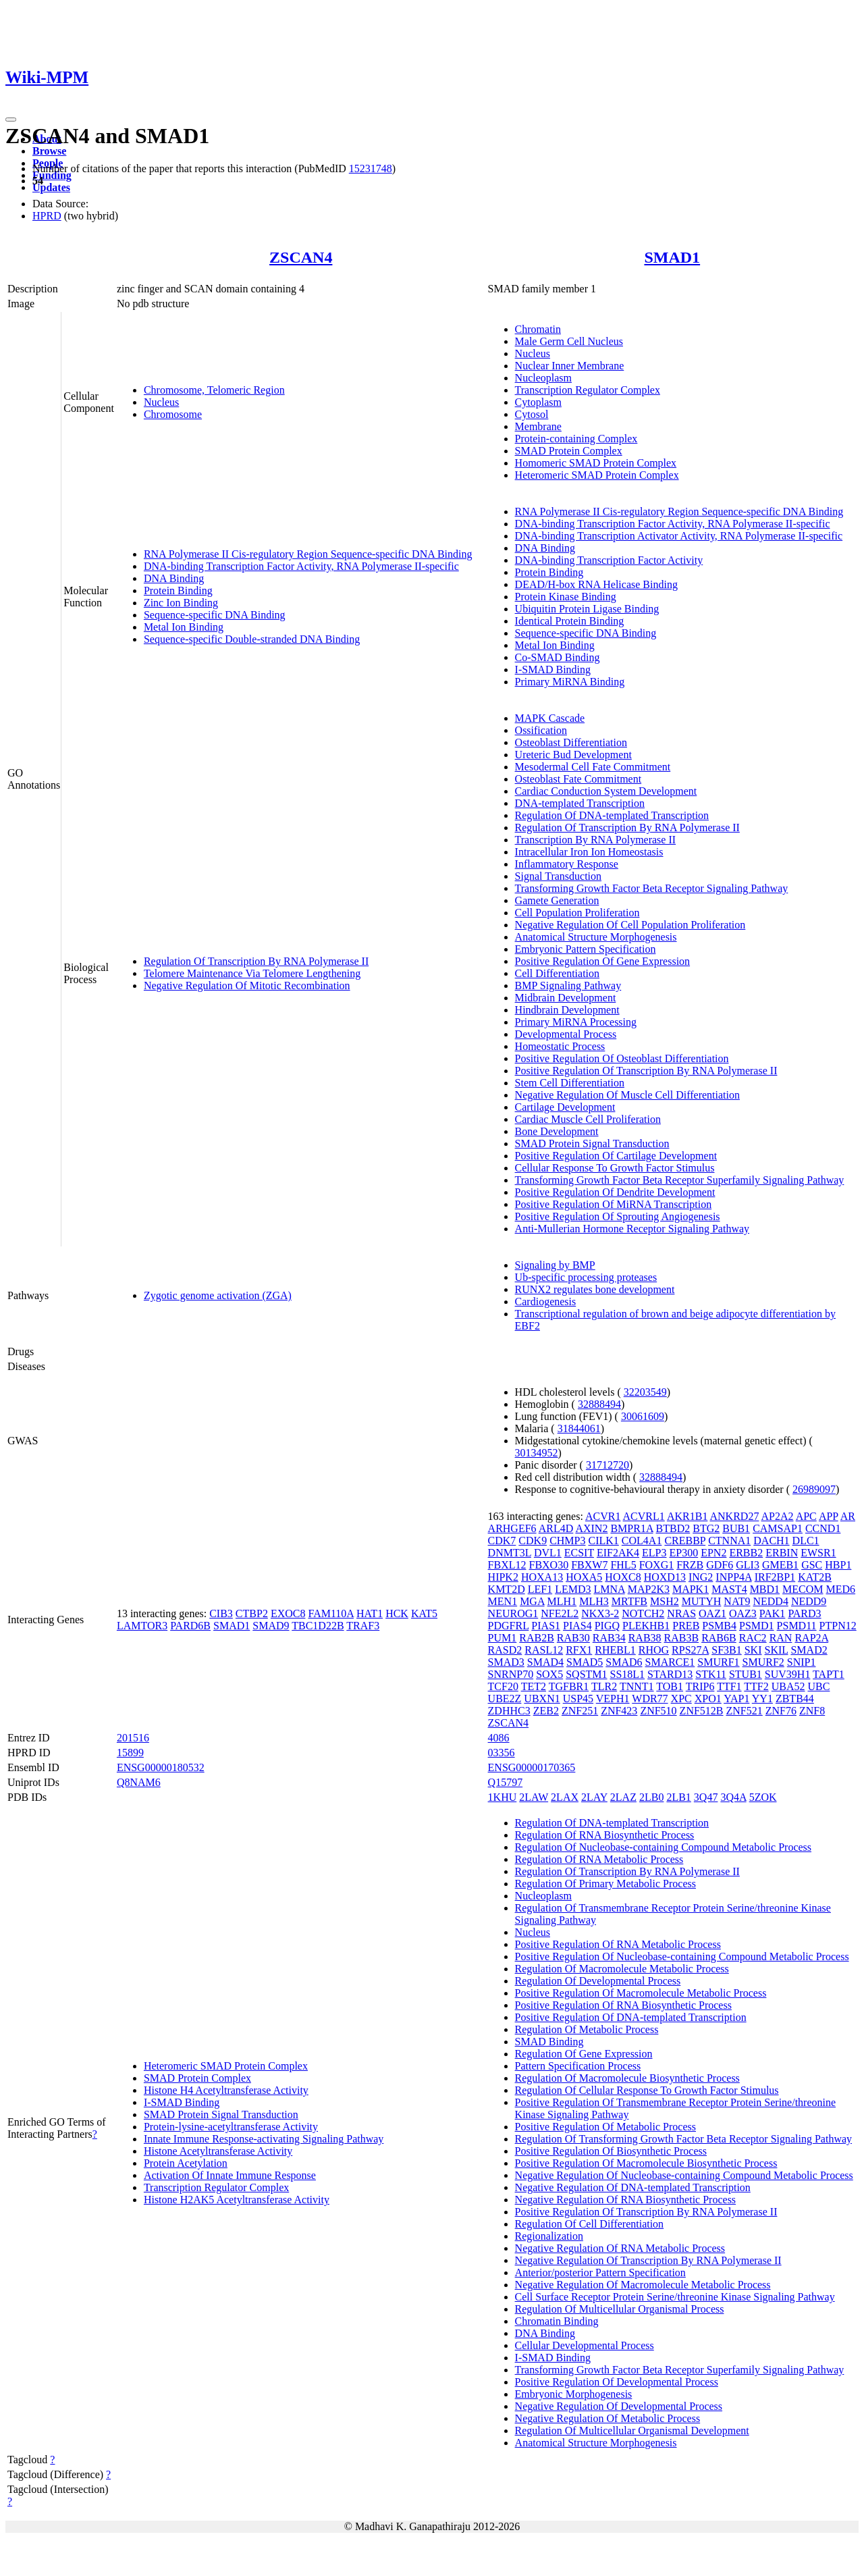 This screenshot has height=2576, width=864. What do you see at coordinates (623, 1577) in the screenshot?
I see `HOXC8` at bounding box center [623, 1577].